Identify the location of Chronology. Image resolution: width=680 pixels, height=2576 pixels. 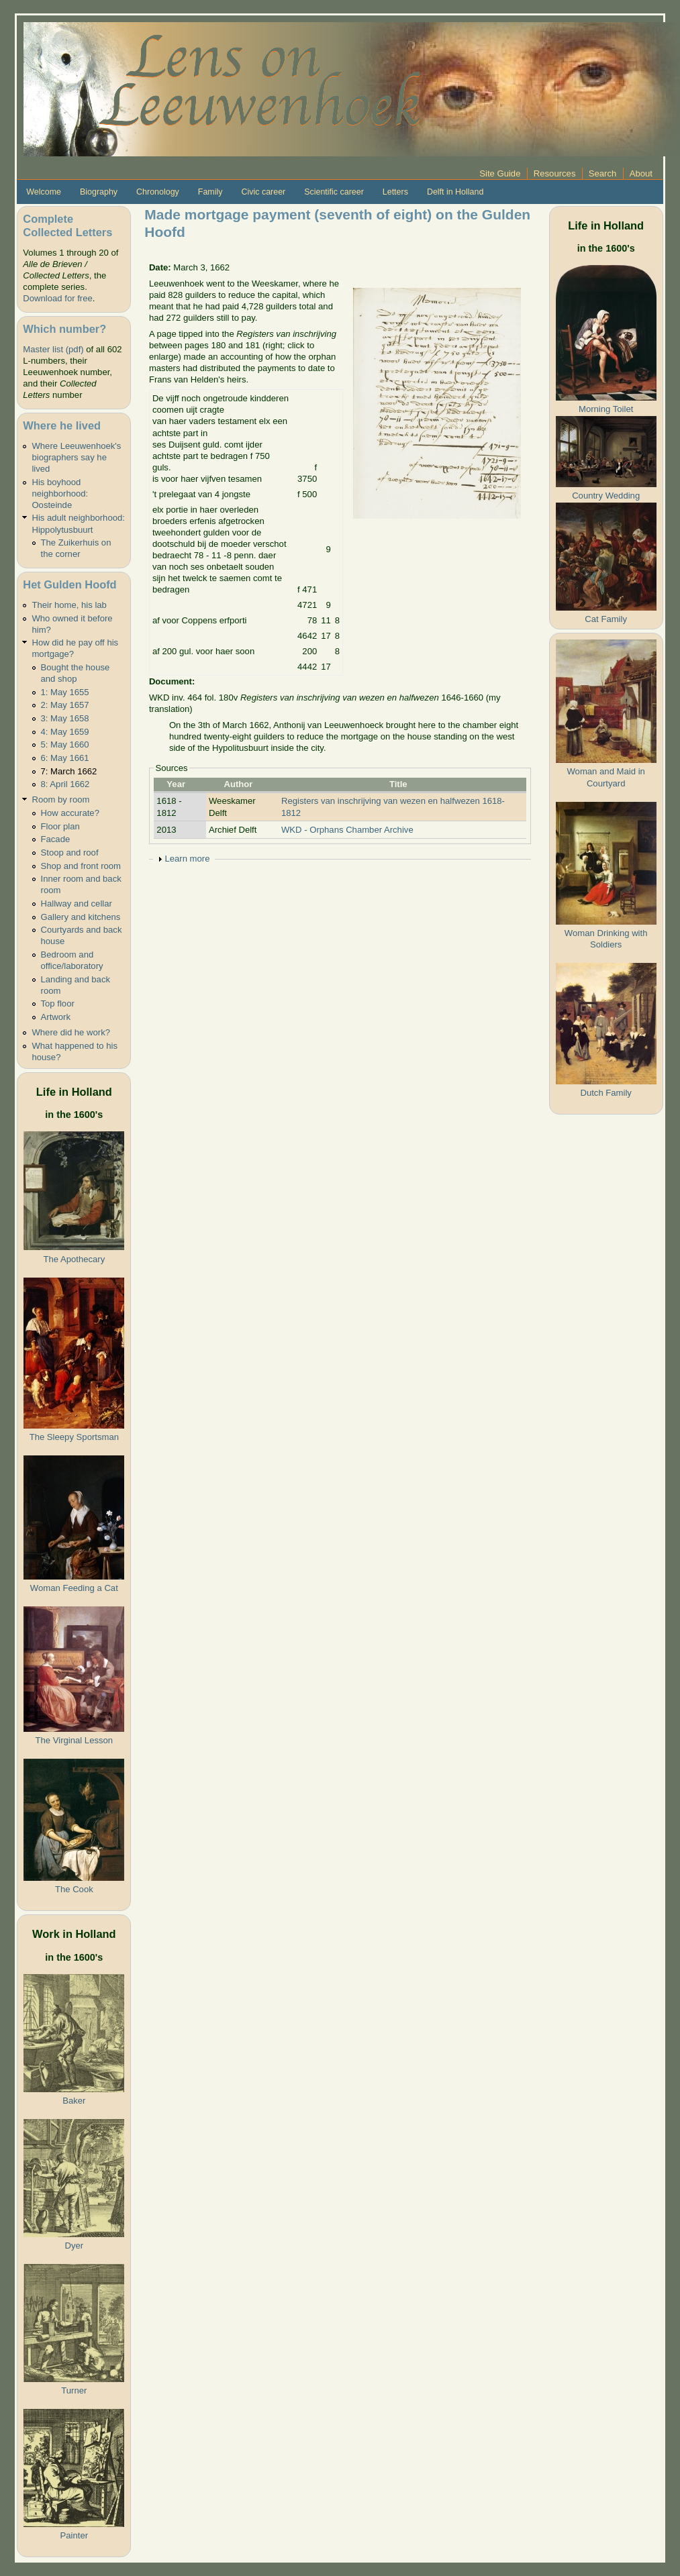
(157, 192).